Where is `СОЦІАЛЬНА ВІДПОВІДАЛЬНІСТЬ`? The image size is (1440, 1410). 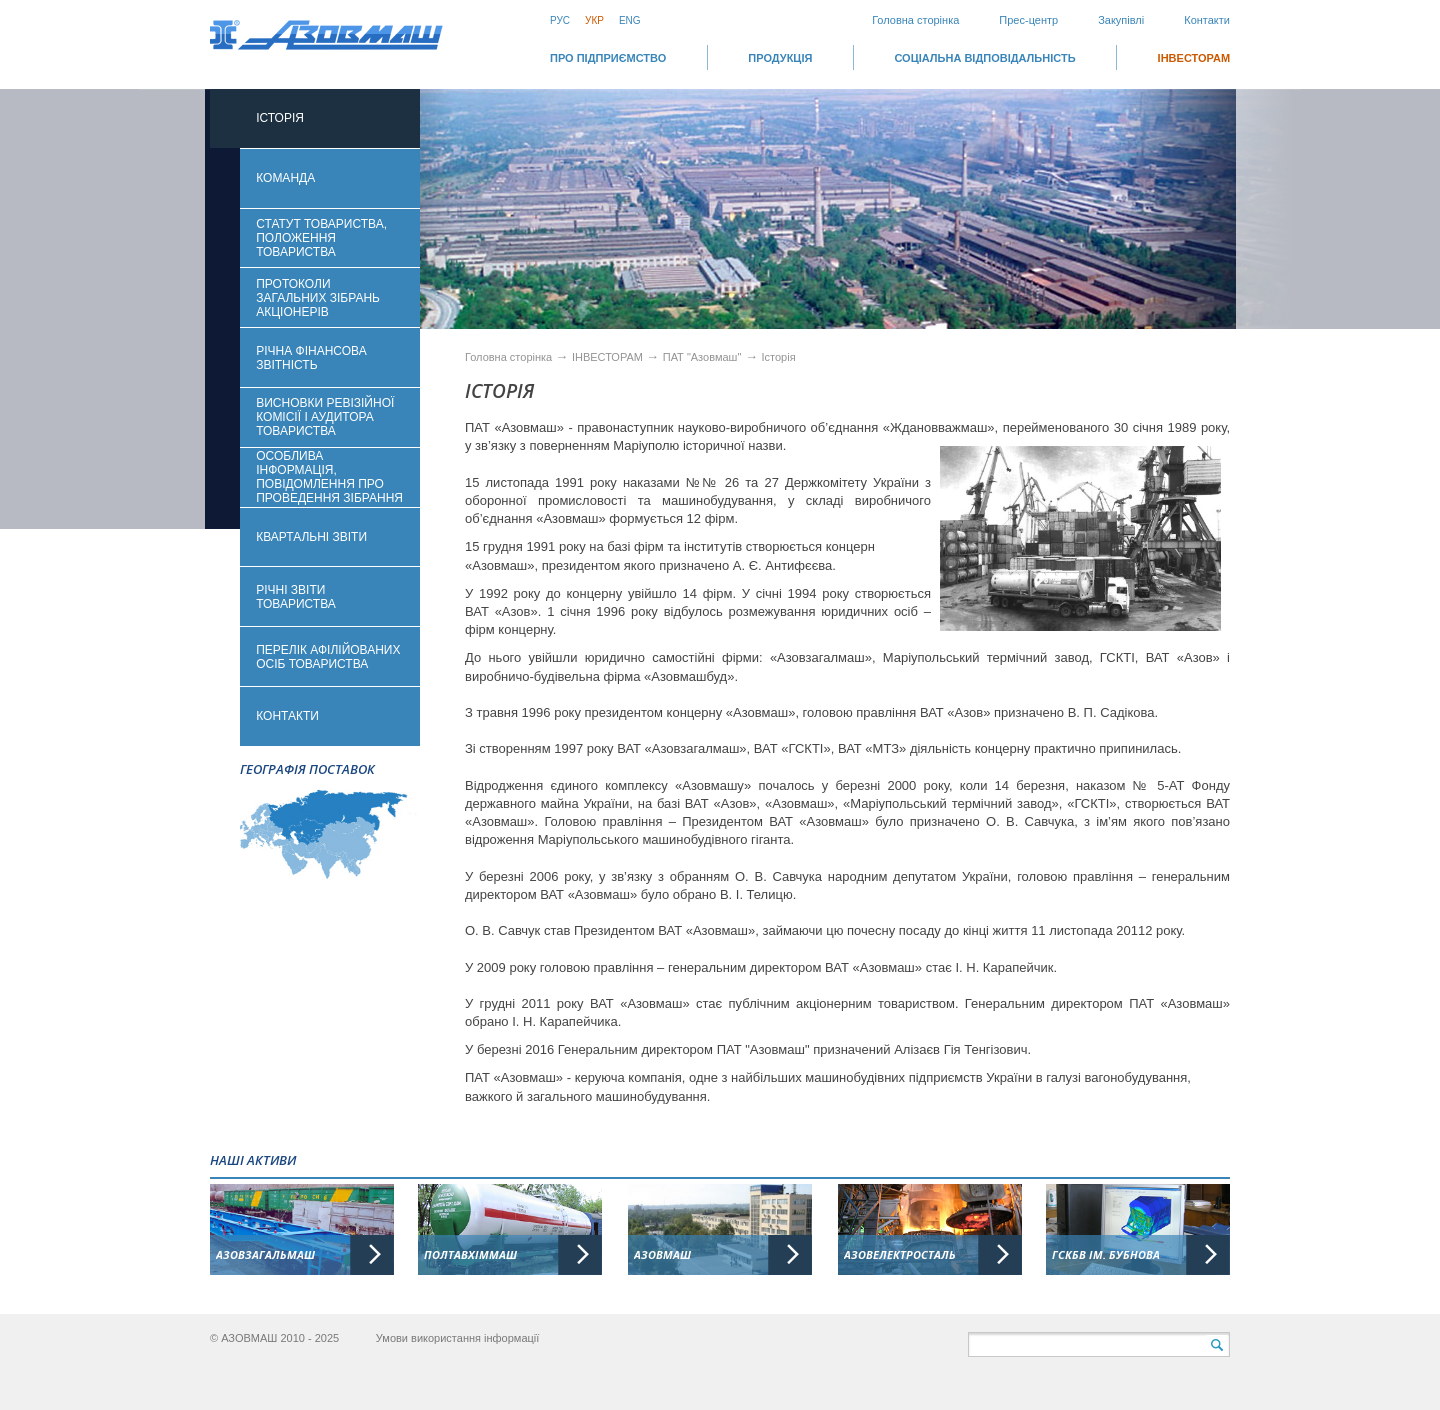 СОЦІАЛЬНА ВІДПОВІДАЛЬНІСТЬ is located at coordinates (984, 58).